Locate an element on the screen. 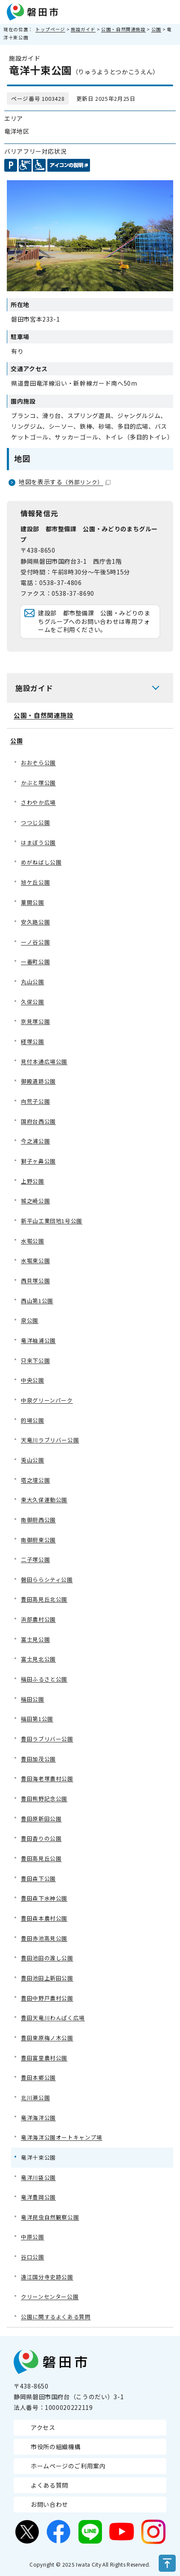 This screenshot has height=2576, width=180. 豊田池田の渡し公園 is located at coordinates (47, 1958).